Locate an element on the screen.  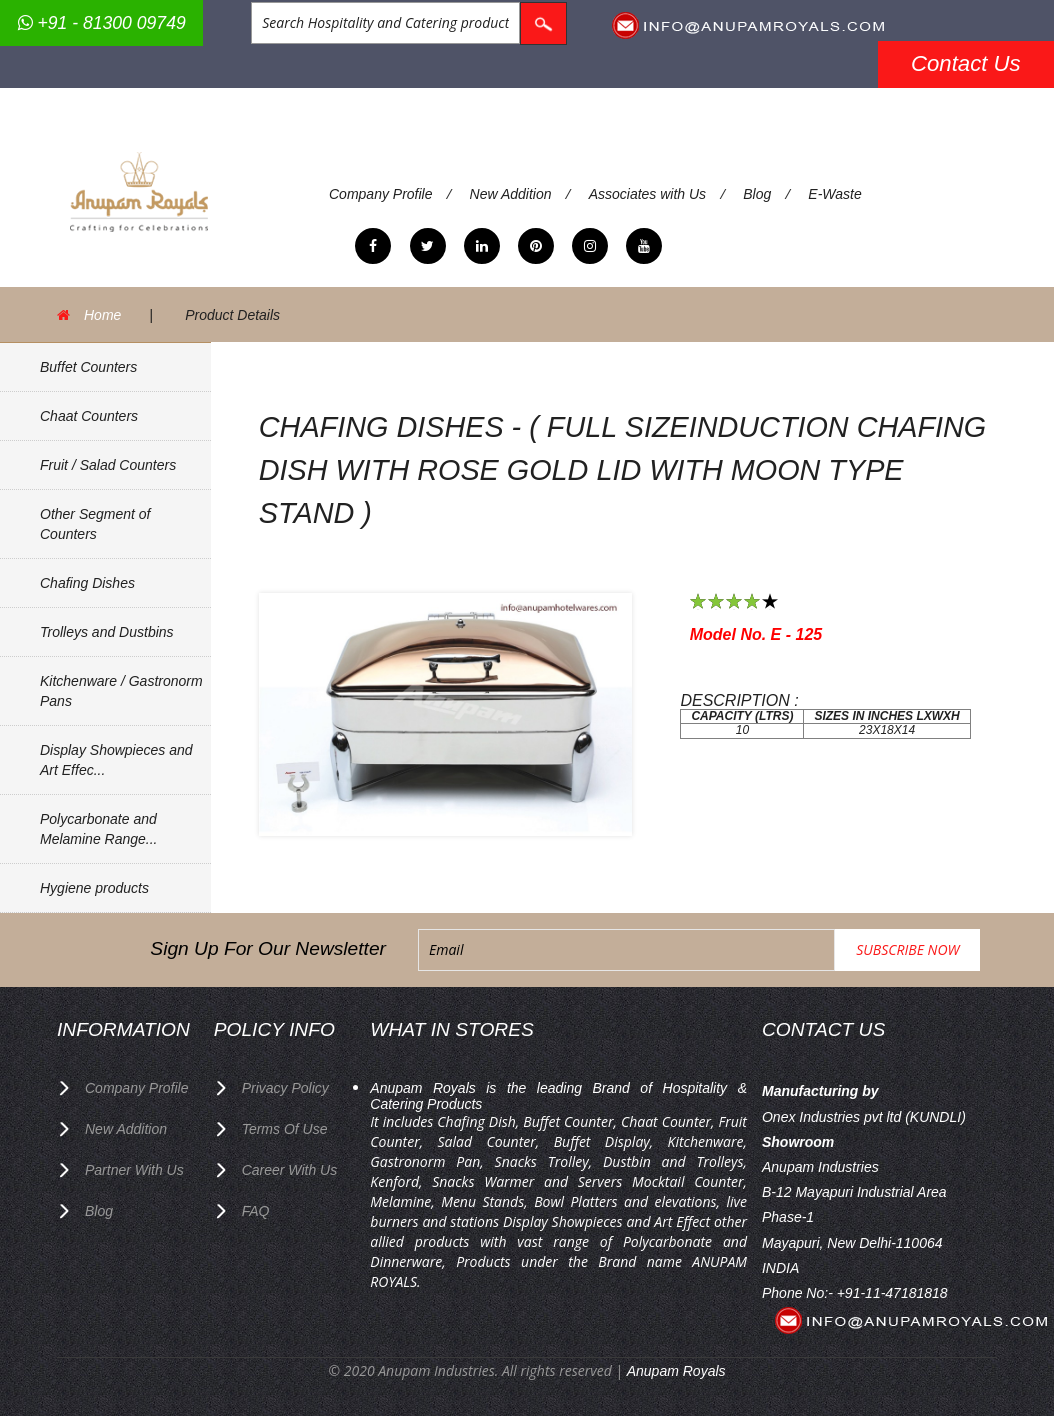
Other Segment of Counters is located at coordinates (95, 524).